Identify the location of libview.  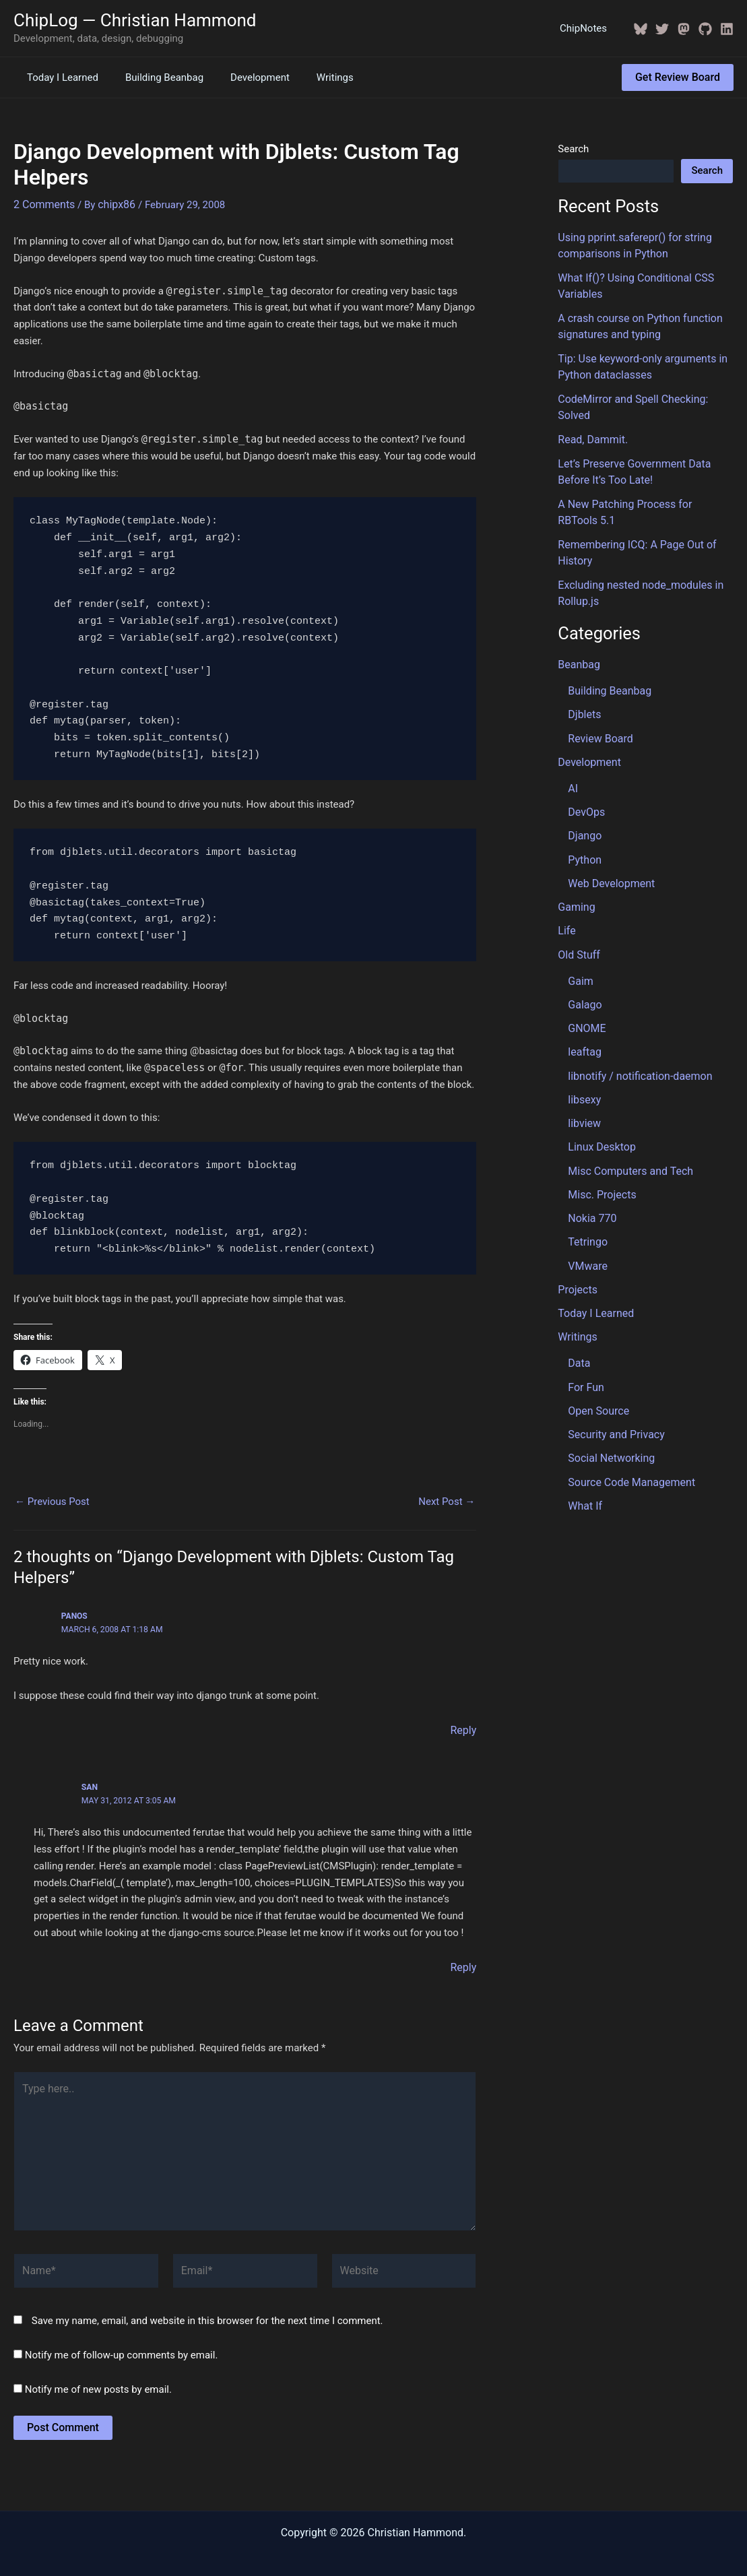
(583, 1070).